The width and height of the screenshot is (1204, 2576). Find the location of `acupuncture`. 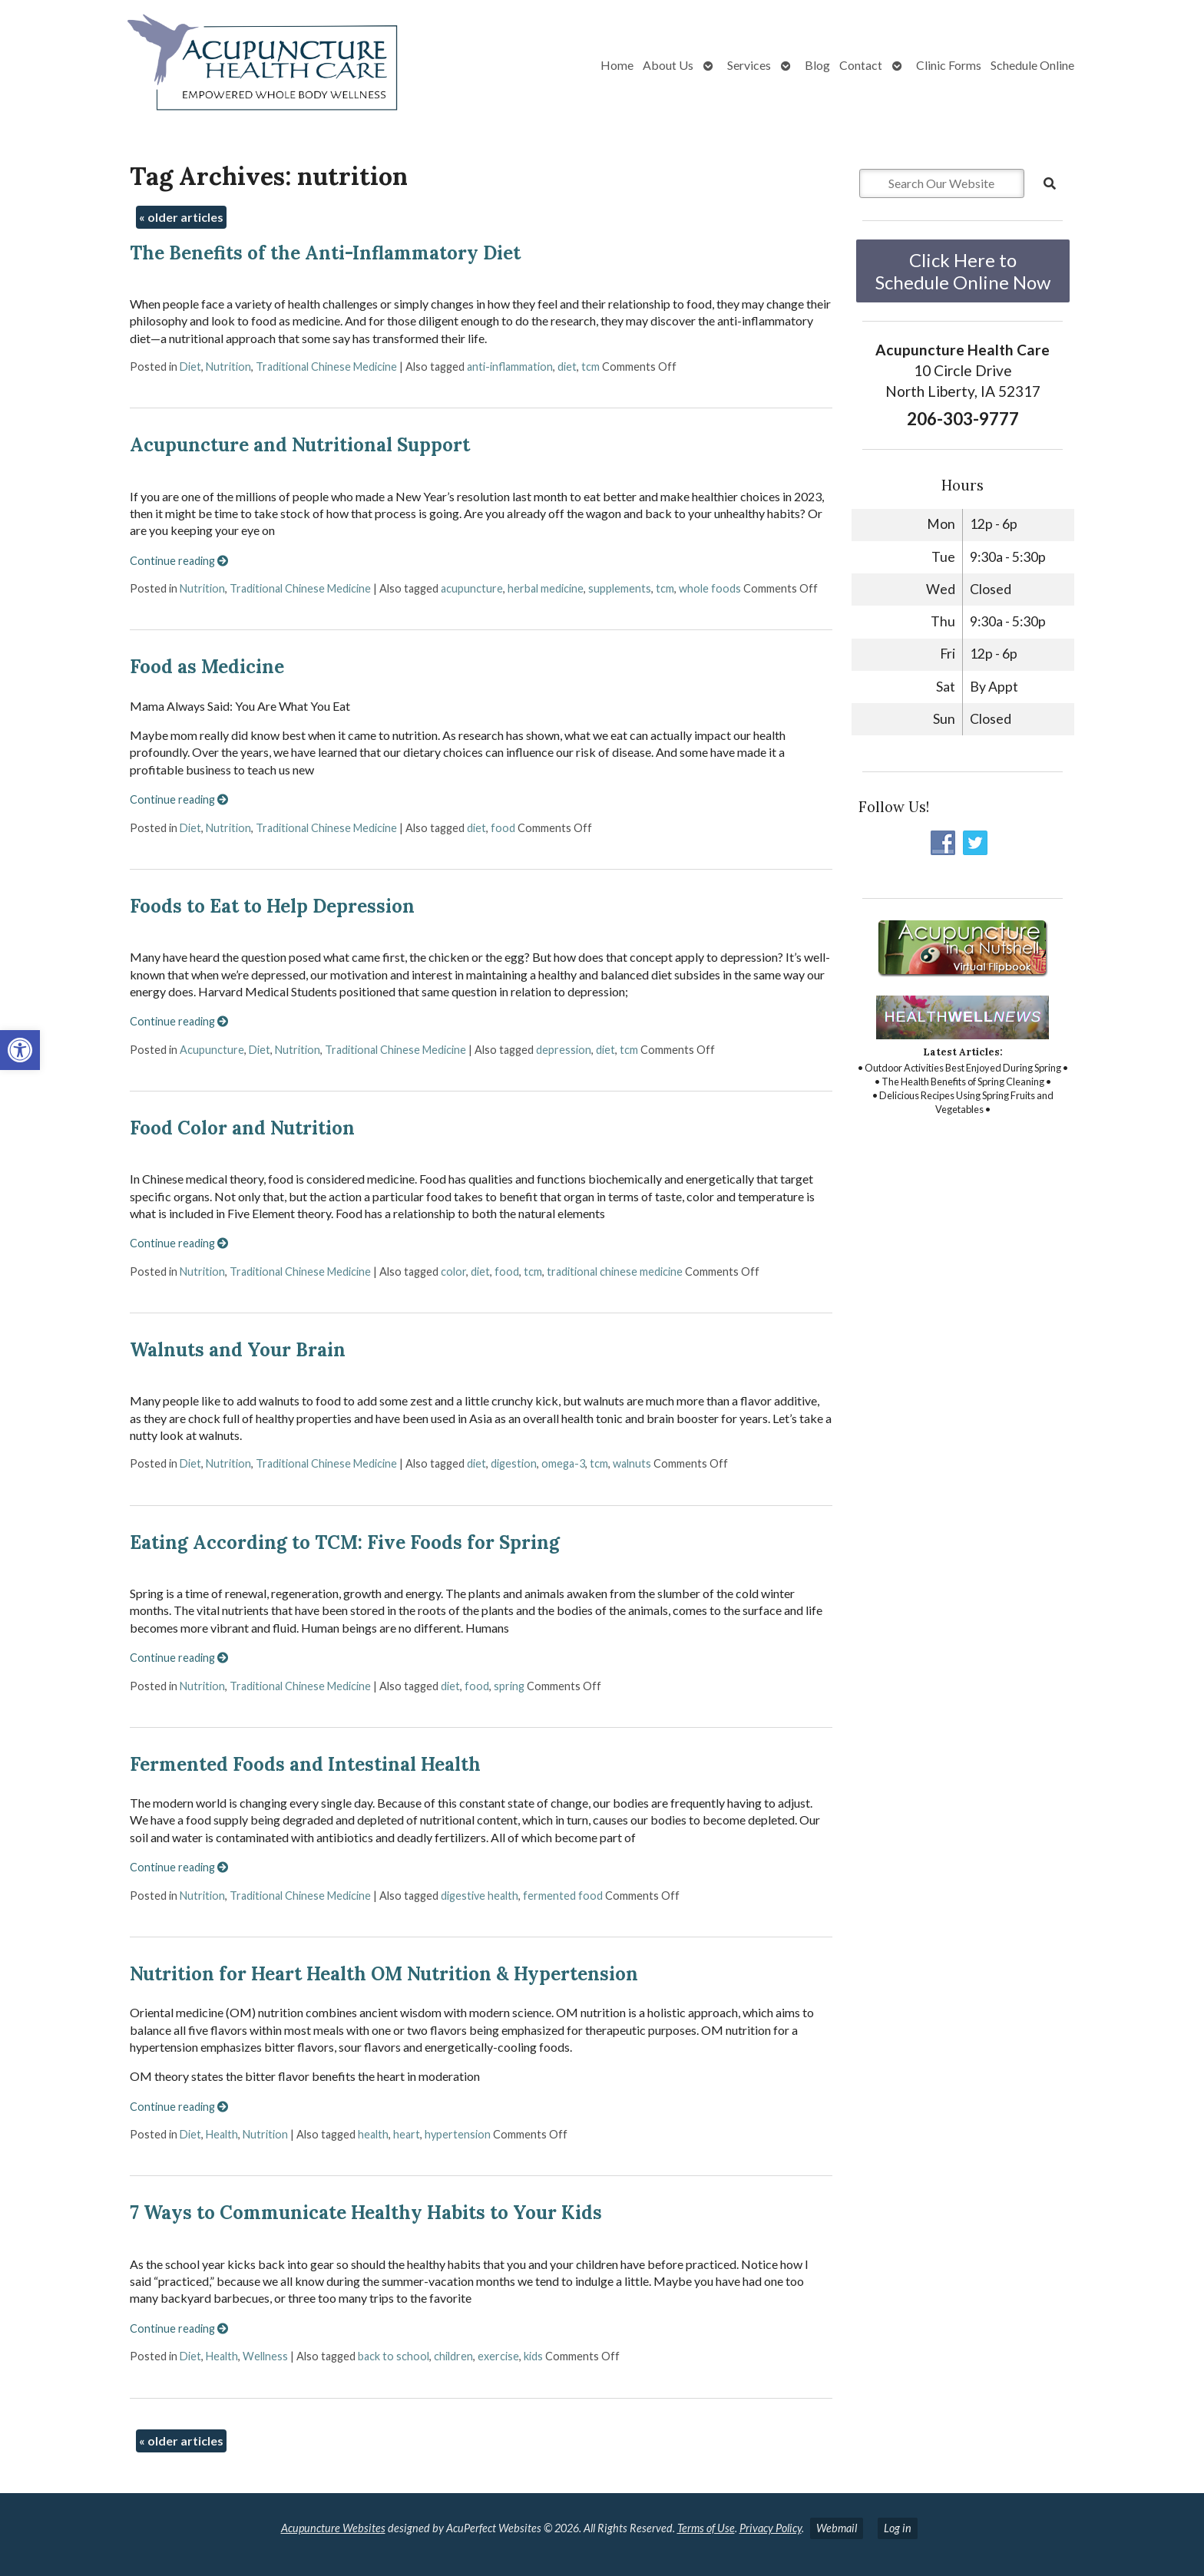

acupuncture is located at coordinates (472, 588).